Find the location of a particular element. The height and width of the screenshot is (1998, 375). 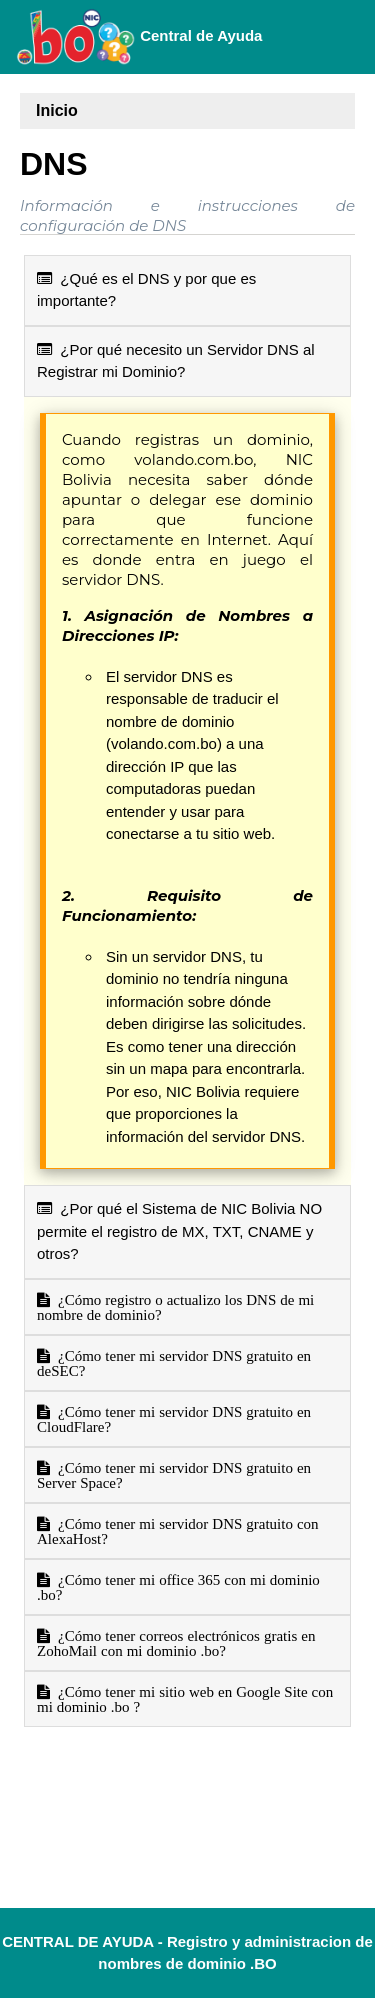

¿Cómo registro o actualizo los DNS de mi nombre de dominio? is located at coordinates (175, 1307).